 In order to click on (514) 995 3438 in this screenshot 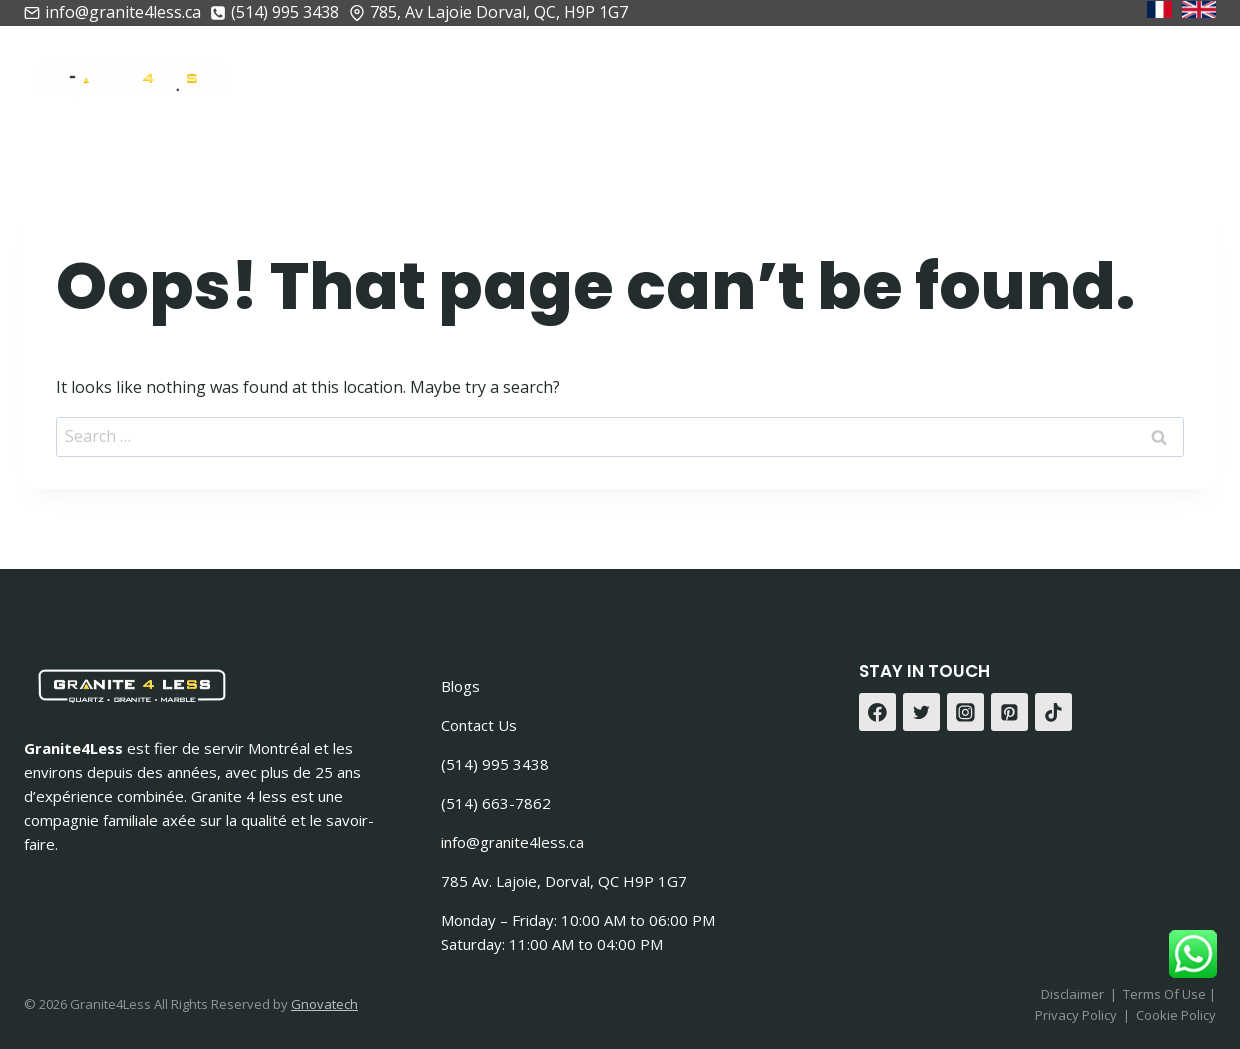, I will do `click(495, 764)`.